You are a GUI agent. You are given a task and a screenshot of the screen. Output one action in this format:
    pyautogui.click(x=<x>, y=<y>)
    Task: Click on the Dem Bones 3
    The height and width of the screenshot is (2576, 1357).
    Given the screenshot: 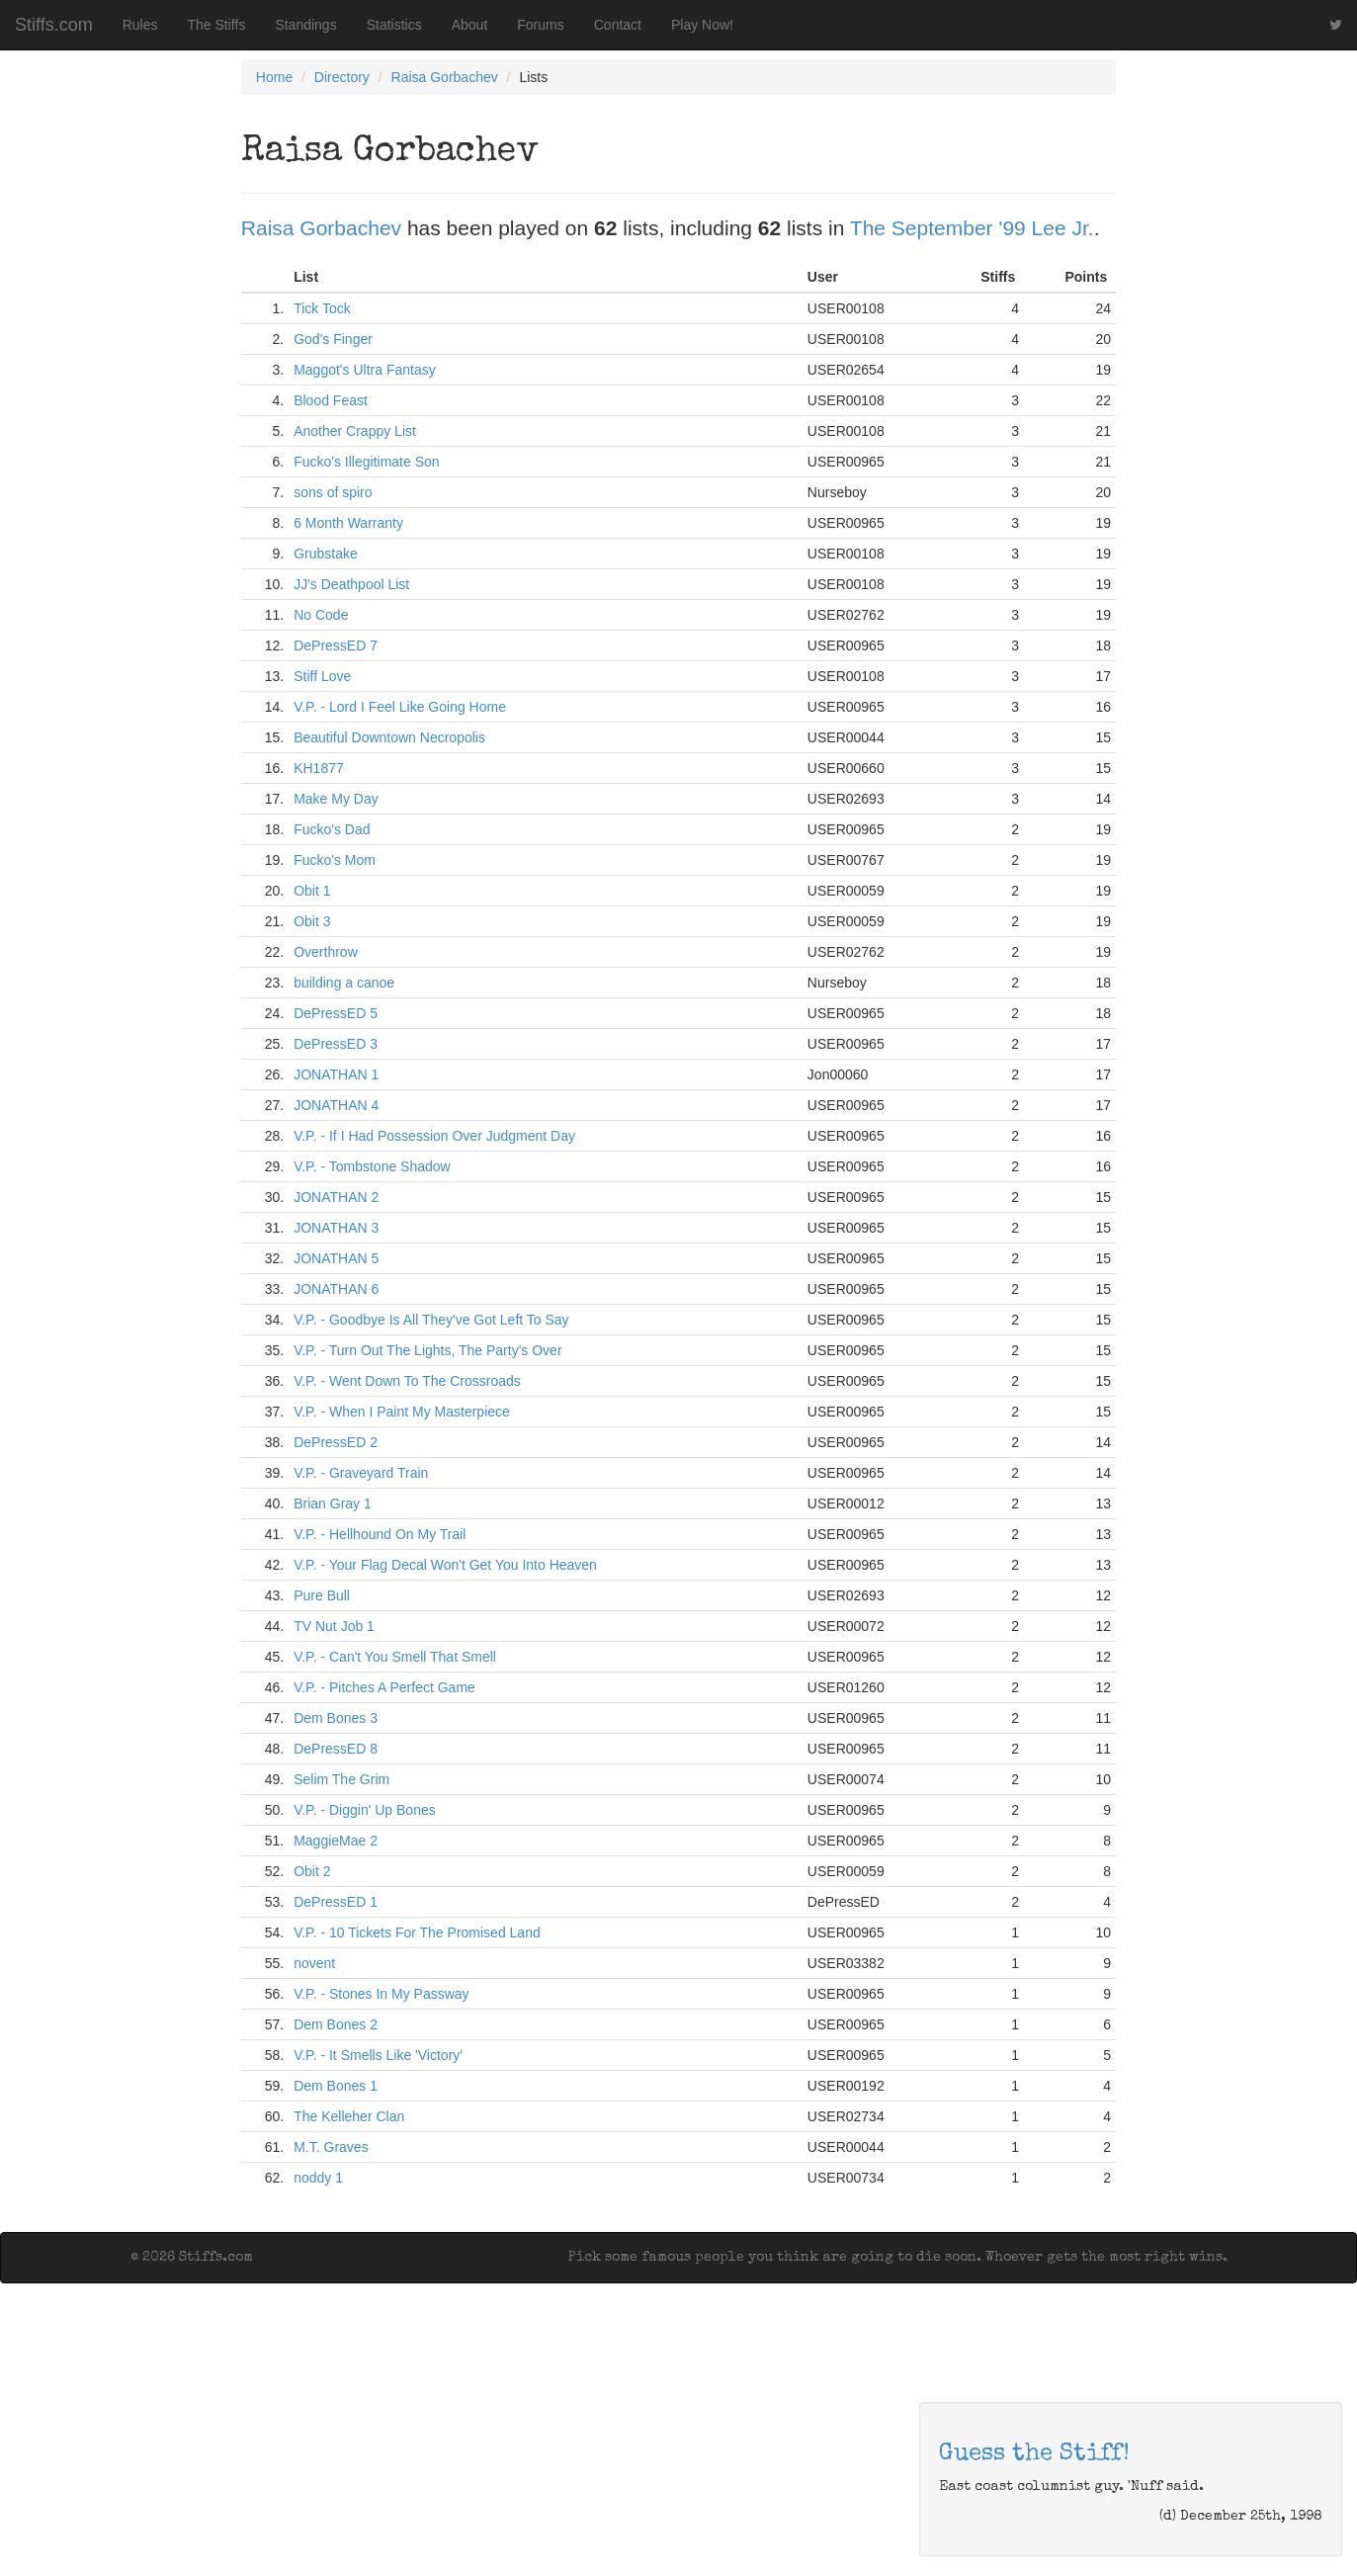 What is the action you would take?
    pyautogui.click(x=336, y=1718)
    